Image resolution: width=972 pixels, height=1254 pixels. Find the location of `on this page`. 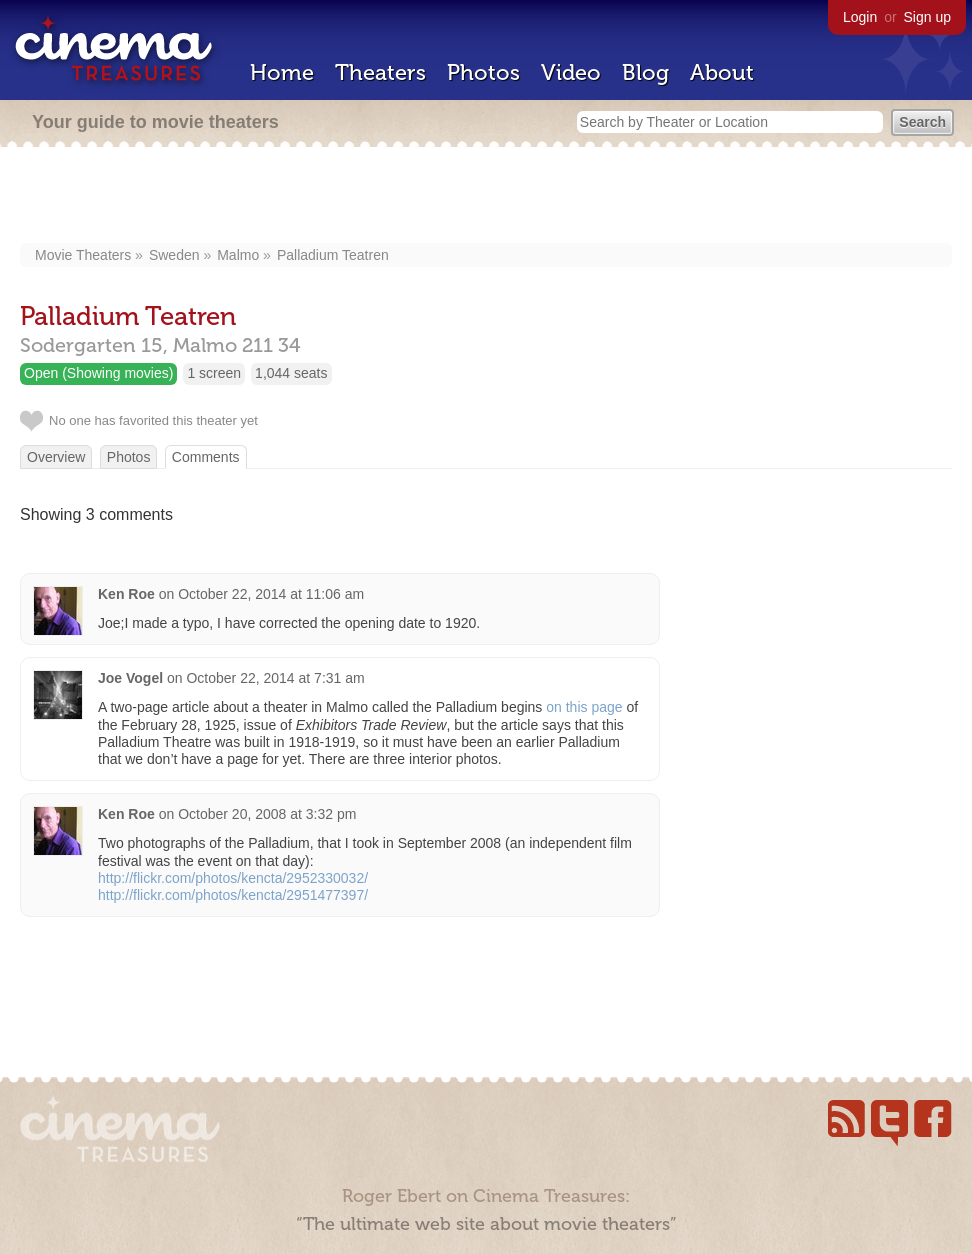

on this page is located at coordinates (584, 707).